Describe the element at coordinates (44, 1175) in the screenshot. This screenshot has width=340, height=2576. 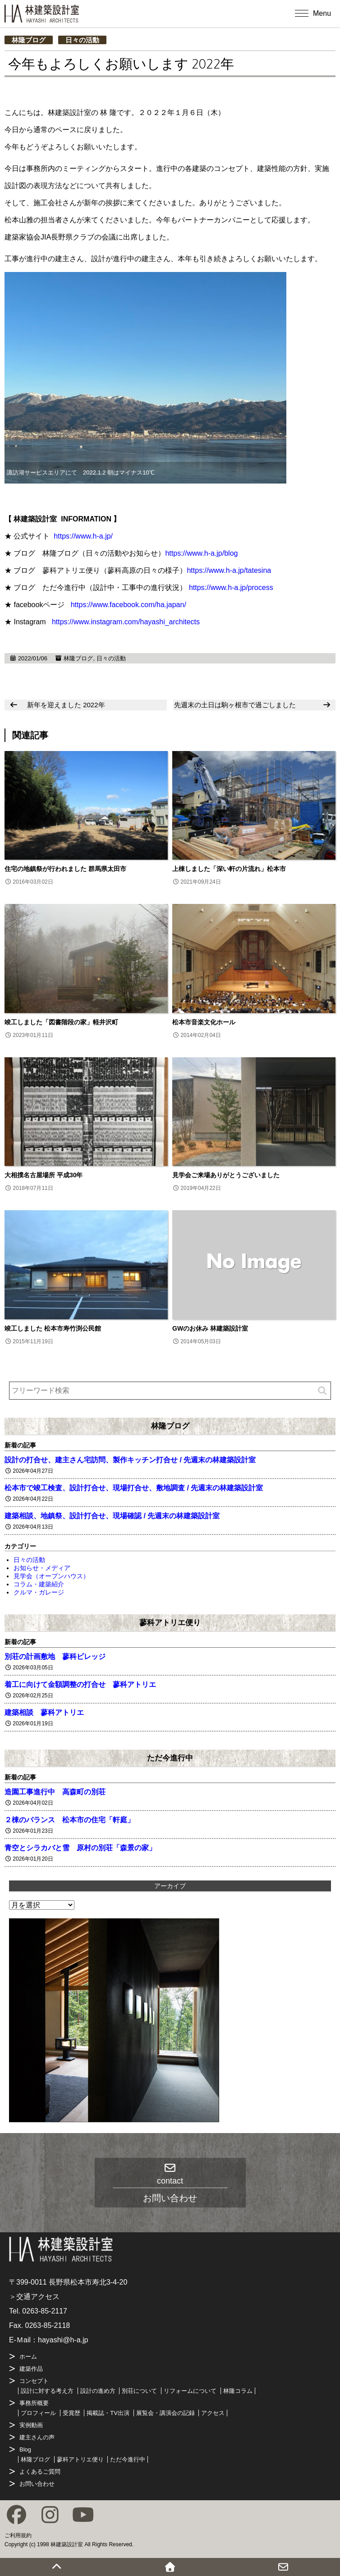
I see `大相撲名古屋場所 平成30年` at that location.